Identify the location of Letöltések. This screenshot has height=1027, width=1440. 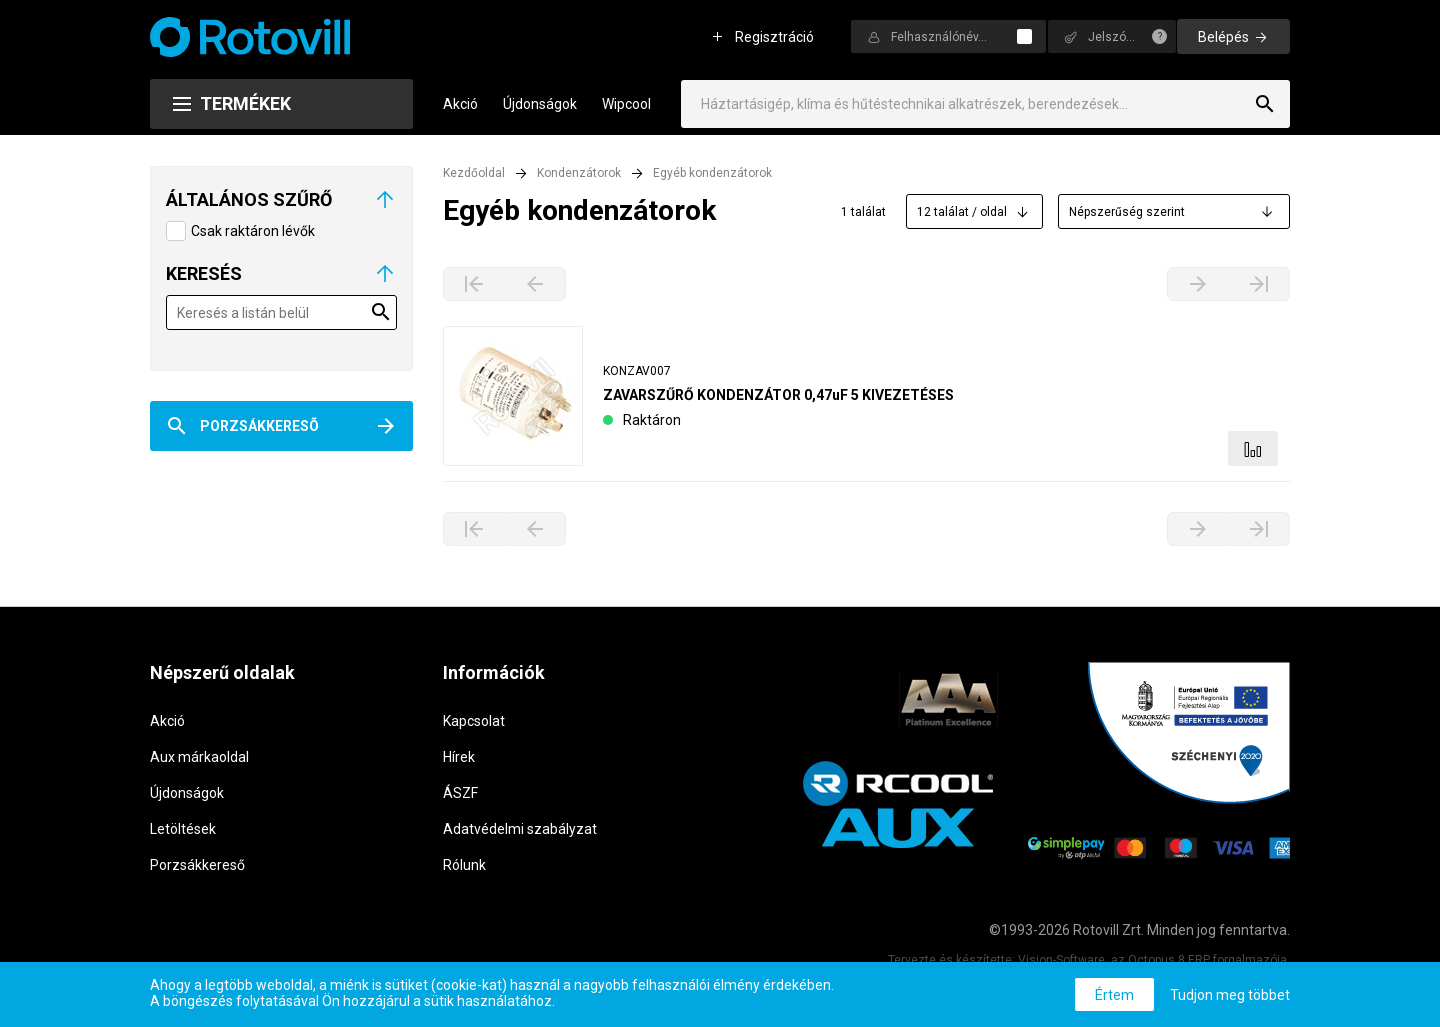
(183, 829).